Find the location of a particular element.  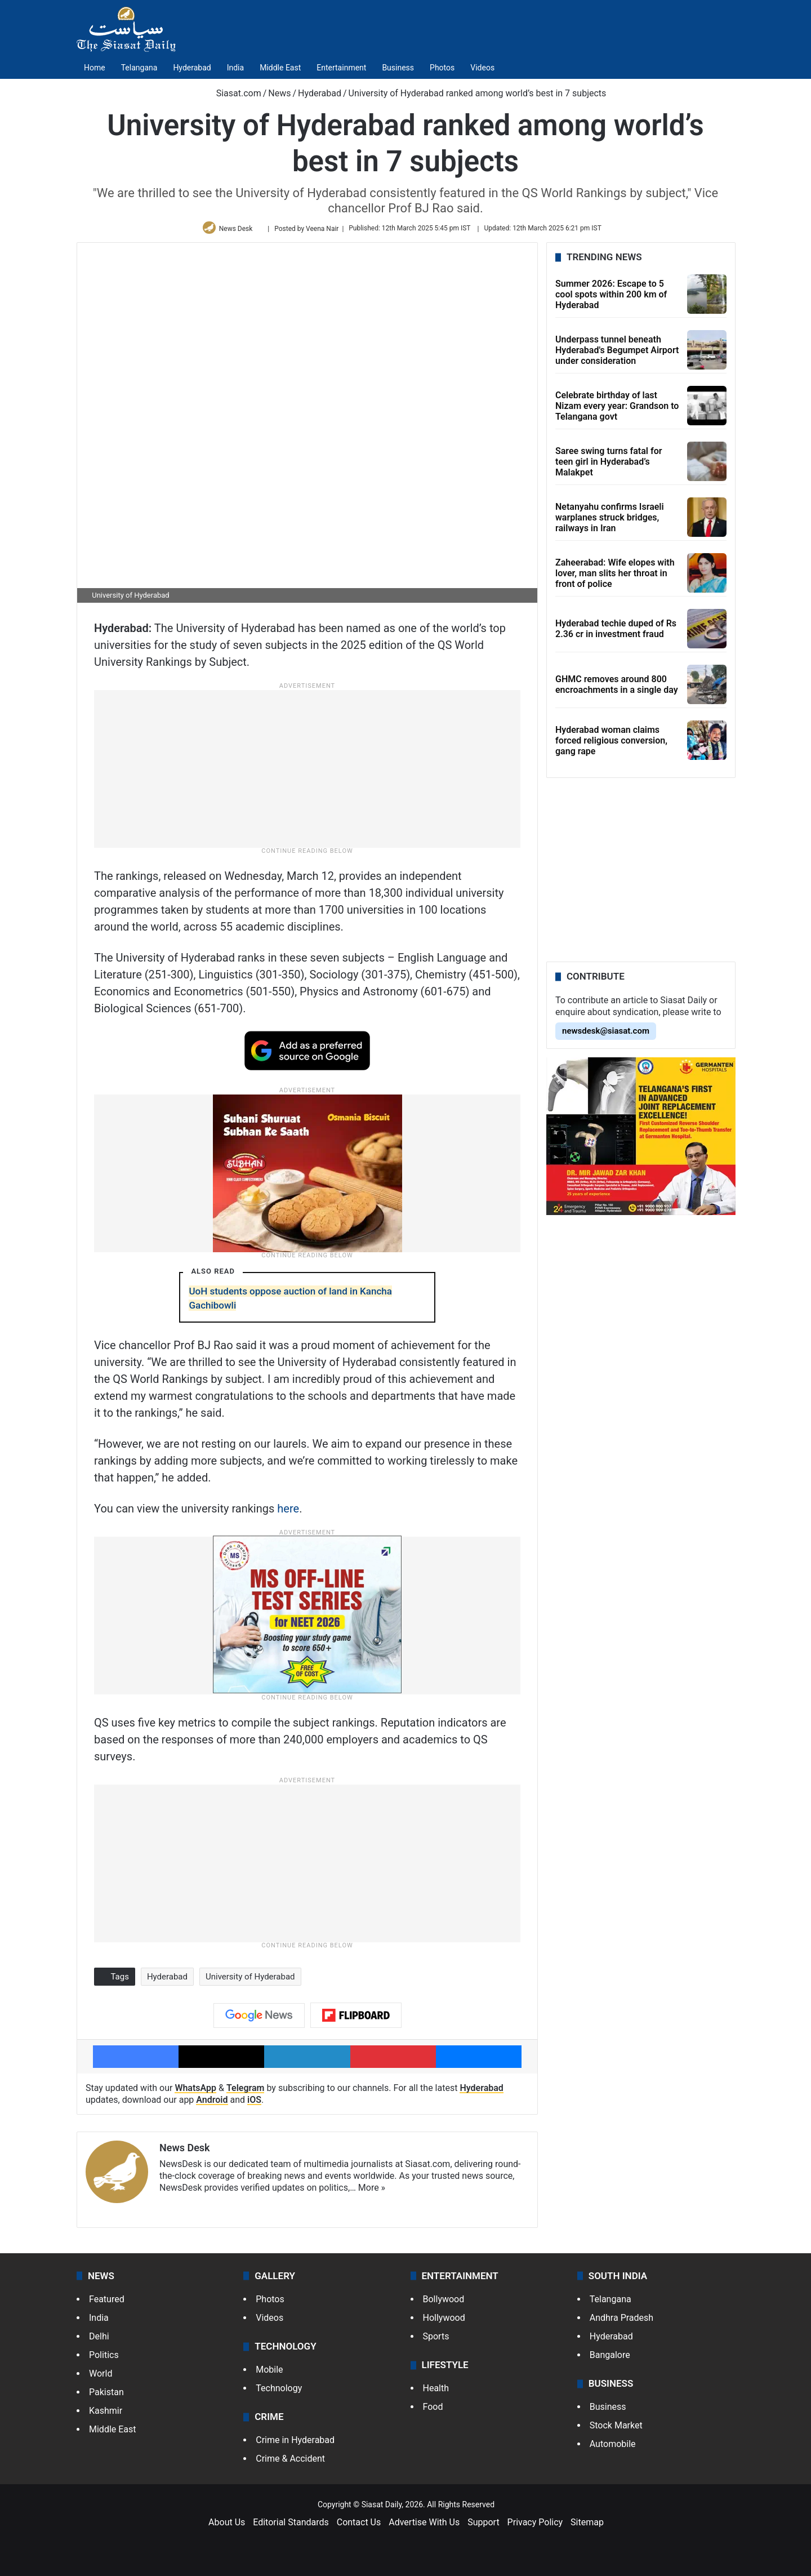

Support is located at coordinates (483, 2526).